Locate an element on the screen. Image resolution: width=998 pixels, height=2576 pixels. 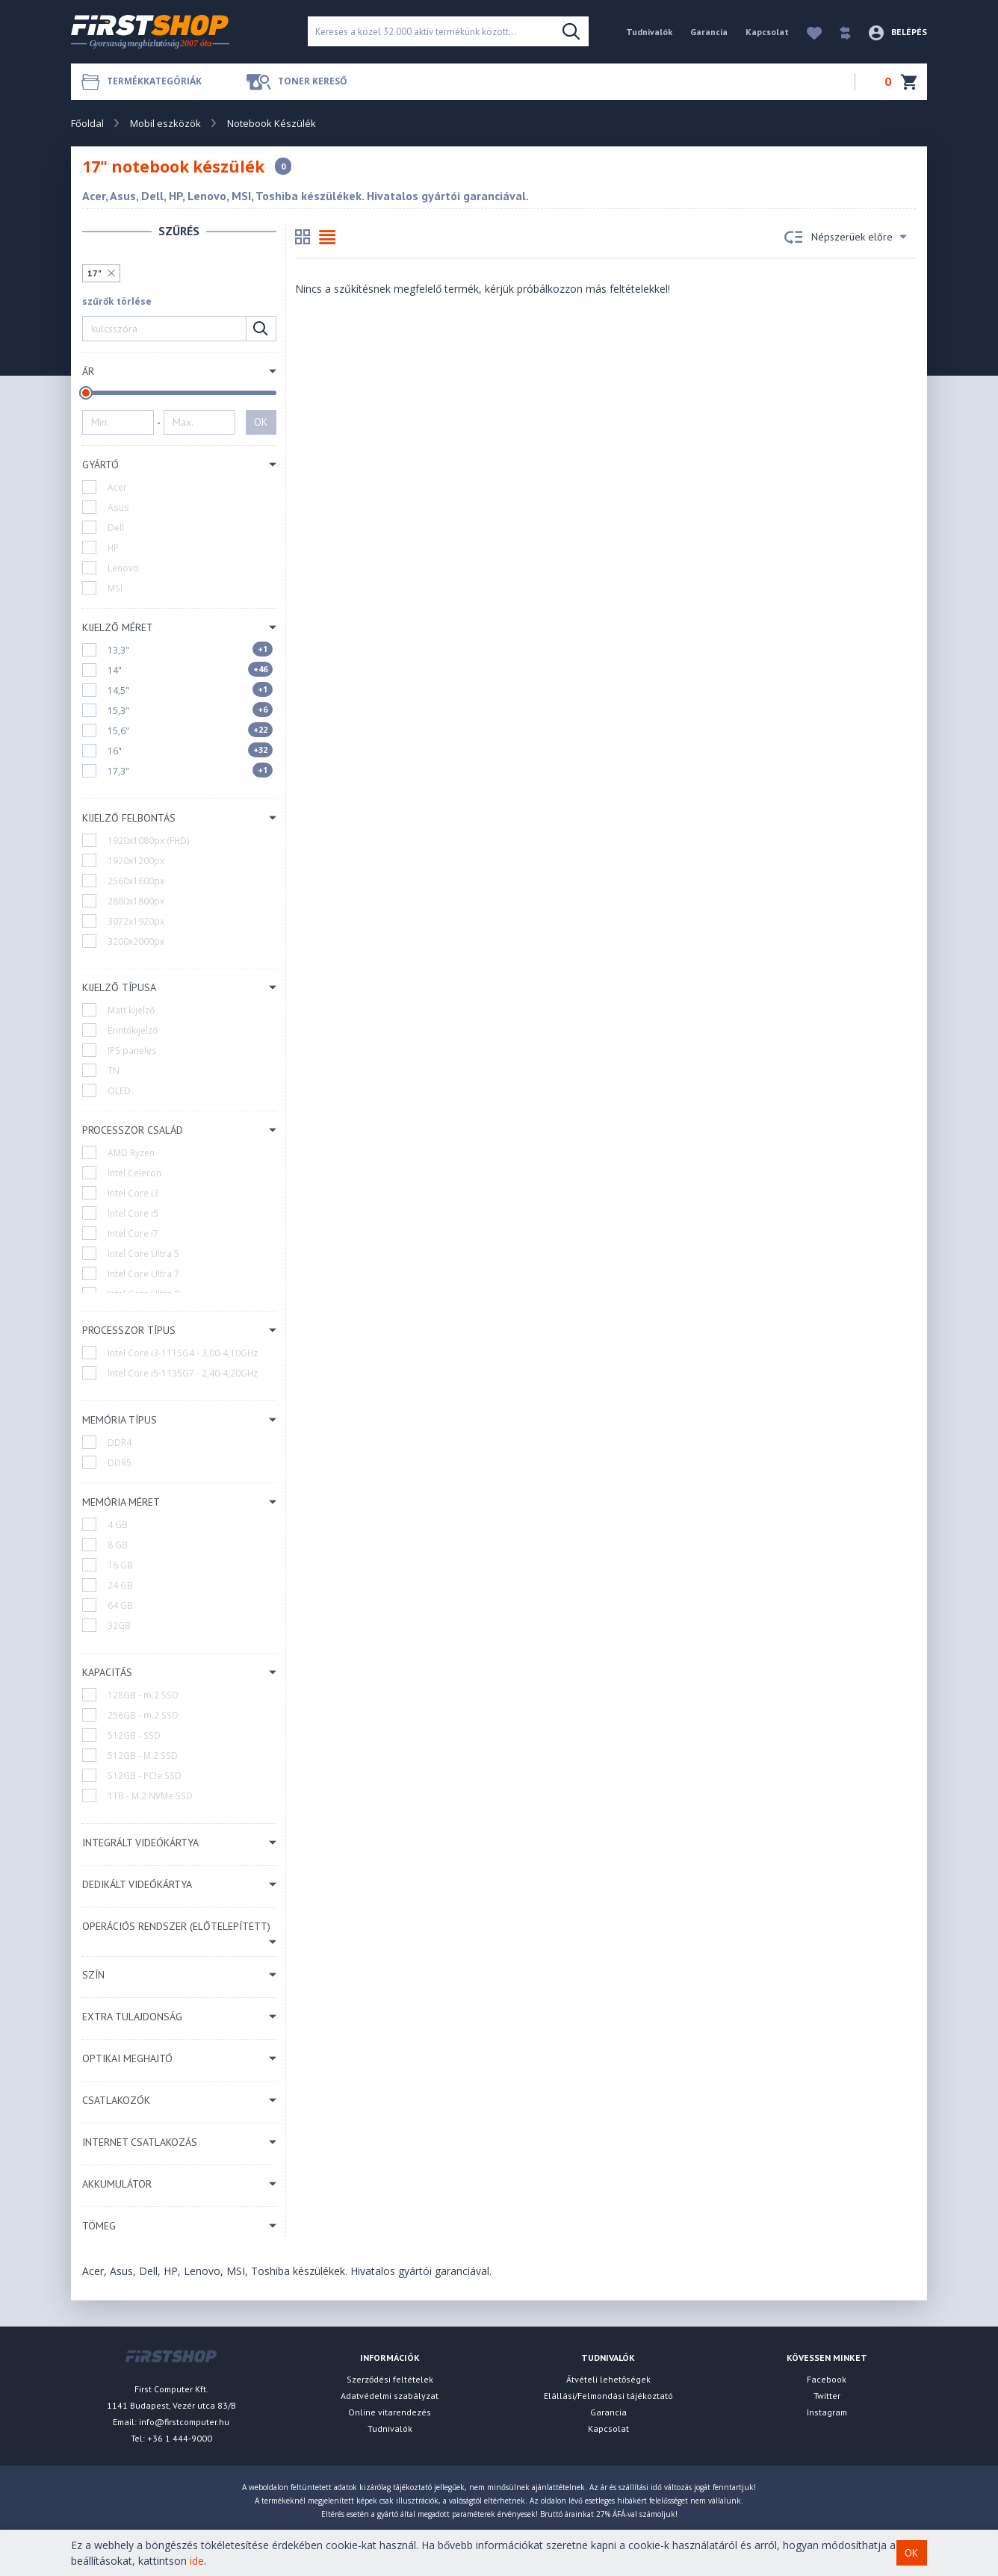
szűrők törlése is located at coordinates (117, 301).